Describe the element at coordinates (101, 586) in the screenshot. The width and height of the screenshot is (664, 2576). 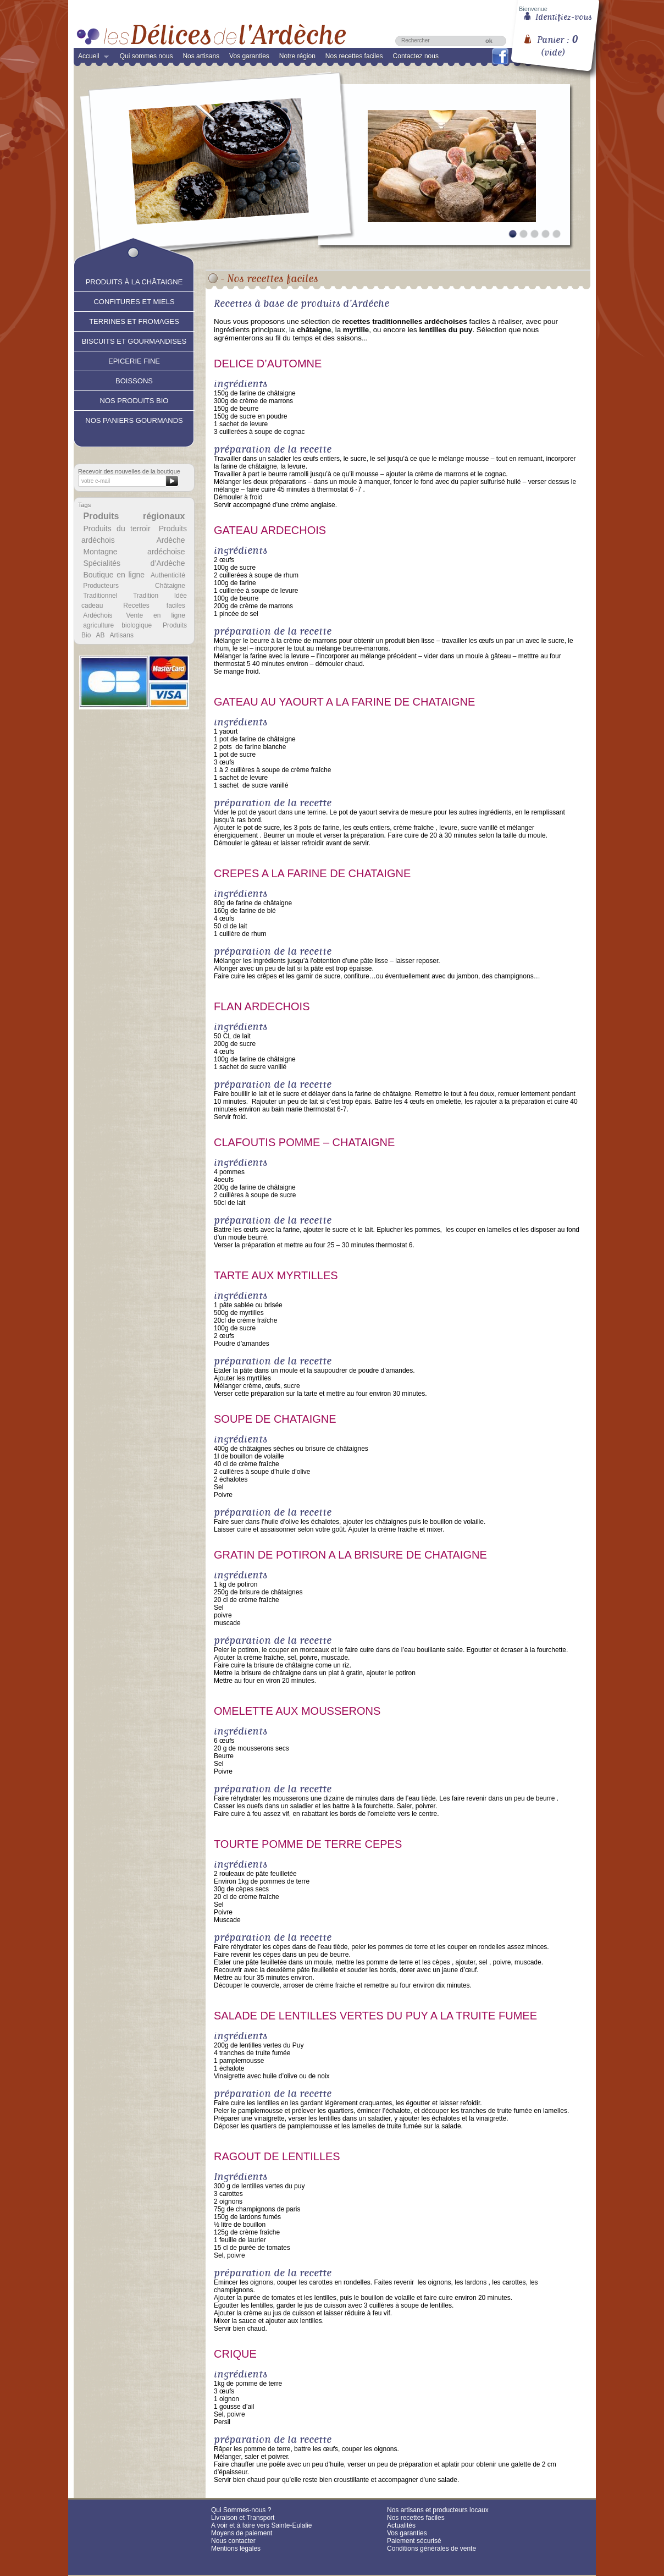
I see `Producteurs` at that location.